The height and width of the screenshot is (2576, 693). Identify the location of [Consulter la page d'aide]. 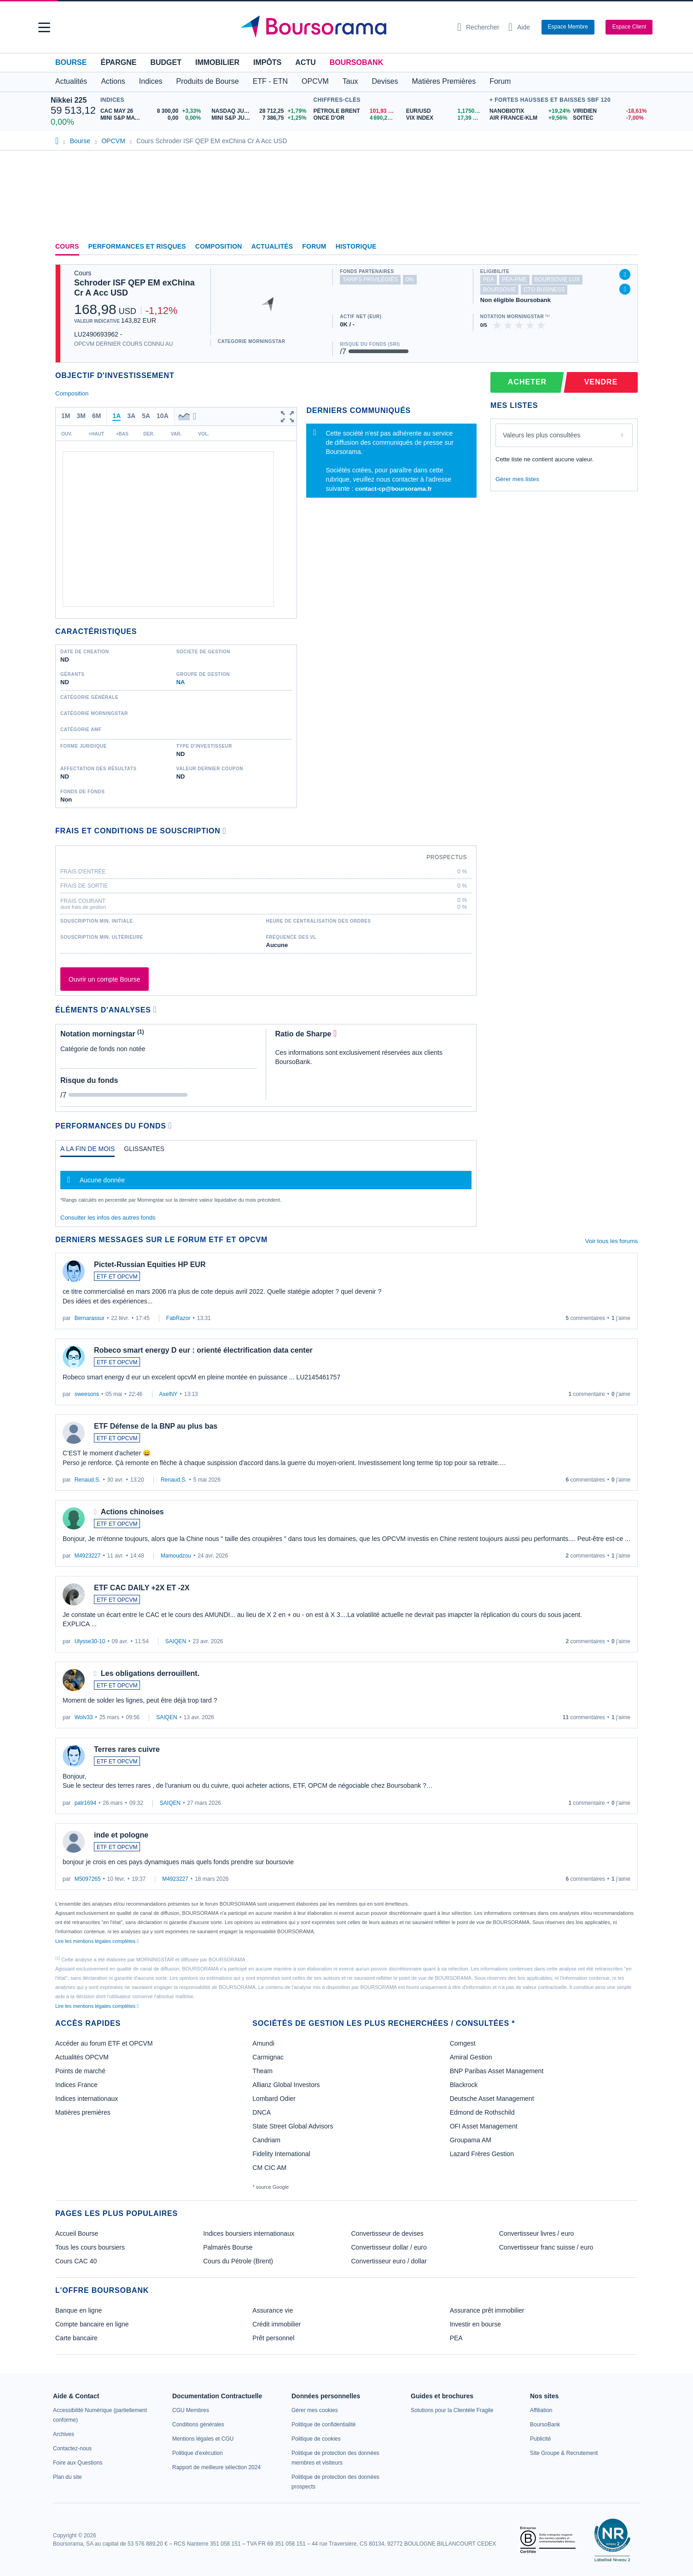
(519, 27).